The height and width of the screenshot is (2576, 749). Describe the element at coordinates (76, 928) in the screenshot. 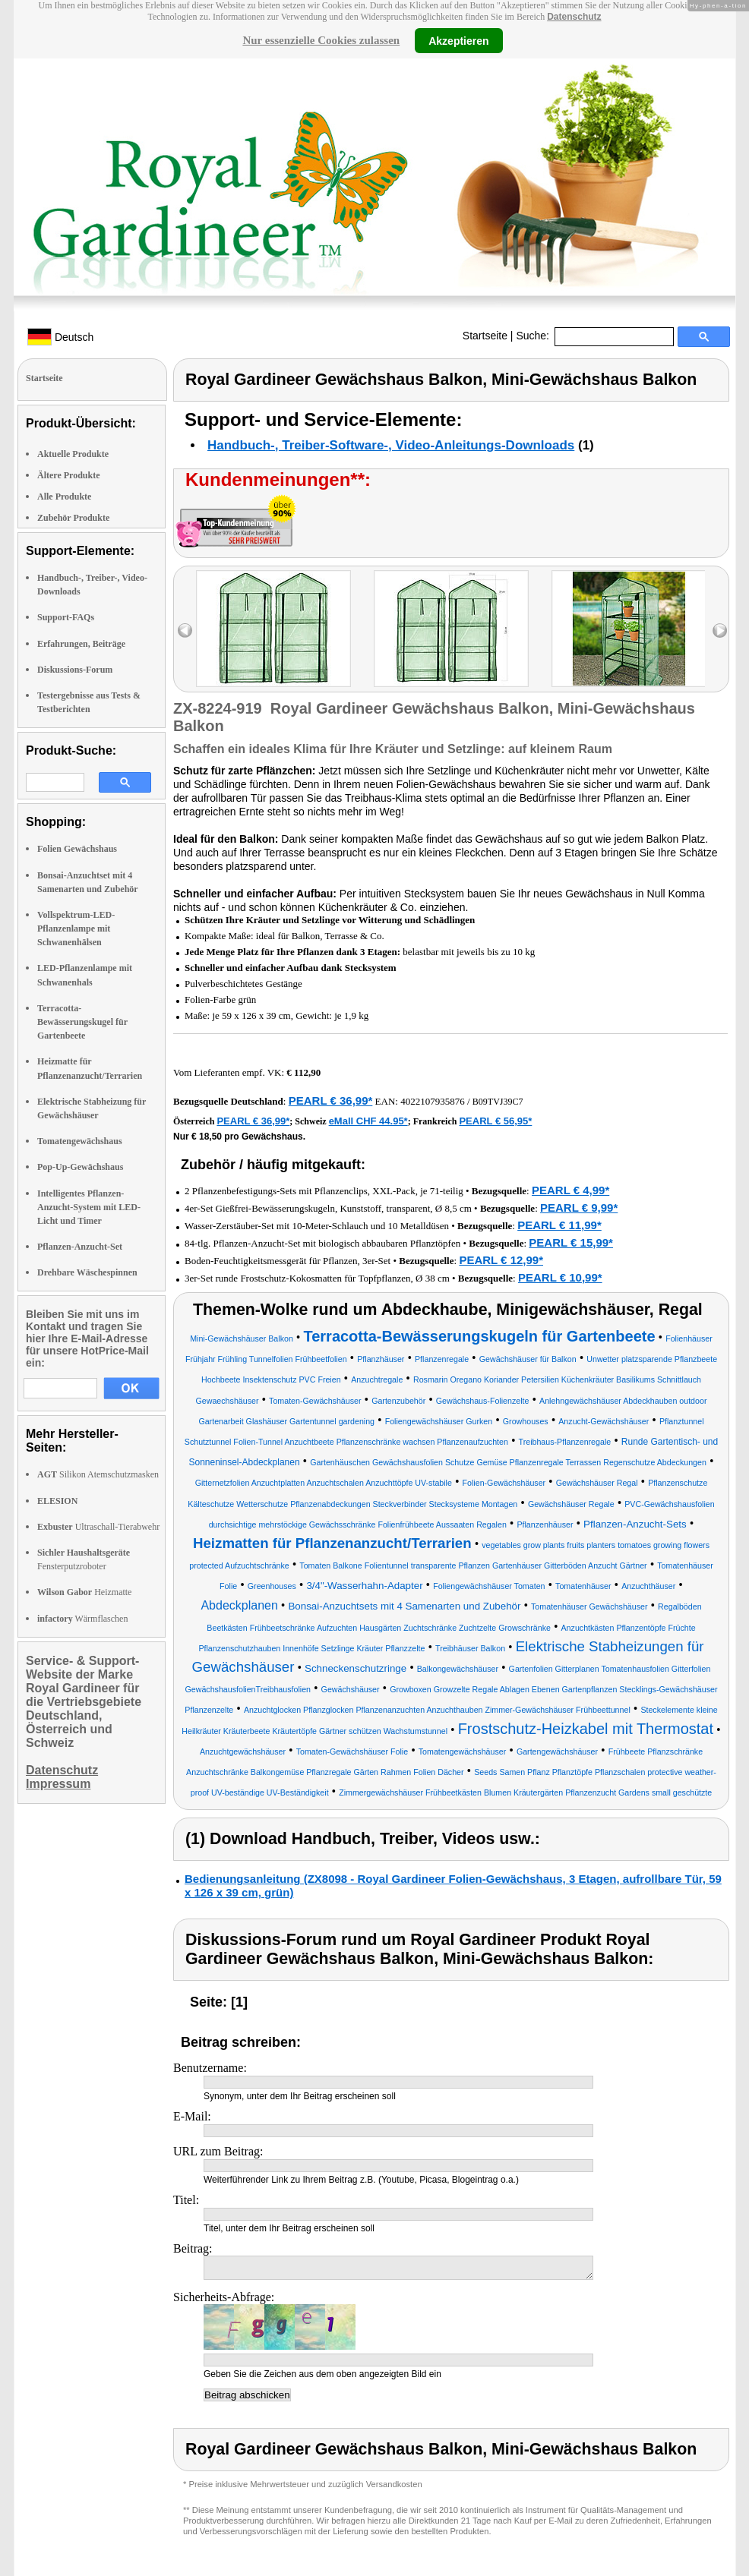

I see `Vollspektrum-LED-Pflanzenlampe mit Schwanenhälsen` at that location.